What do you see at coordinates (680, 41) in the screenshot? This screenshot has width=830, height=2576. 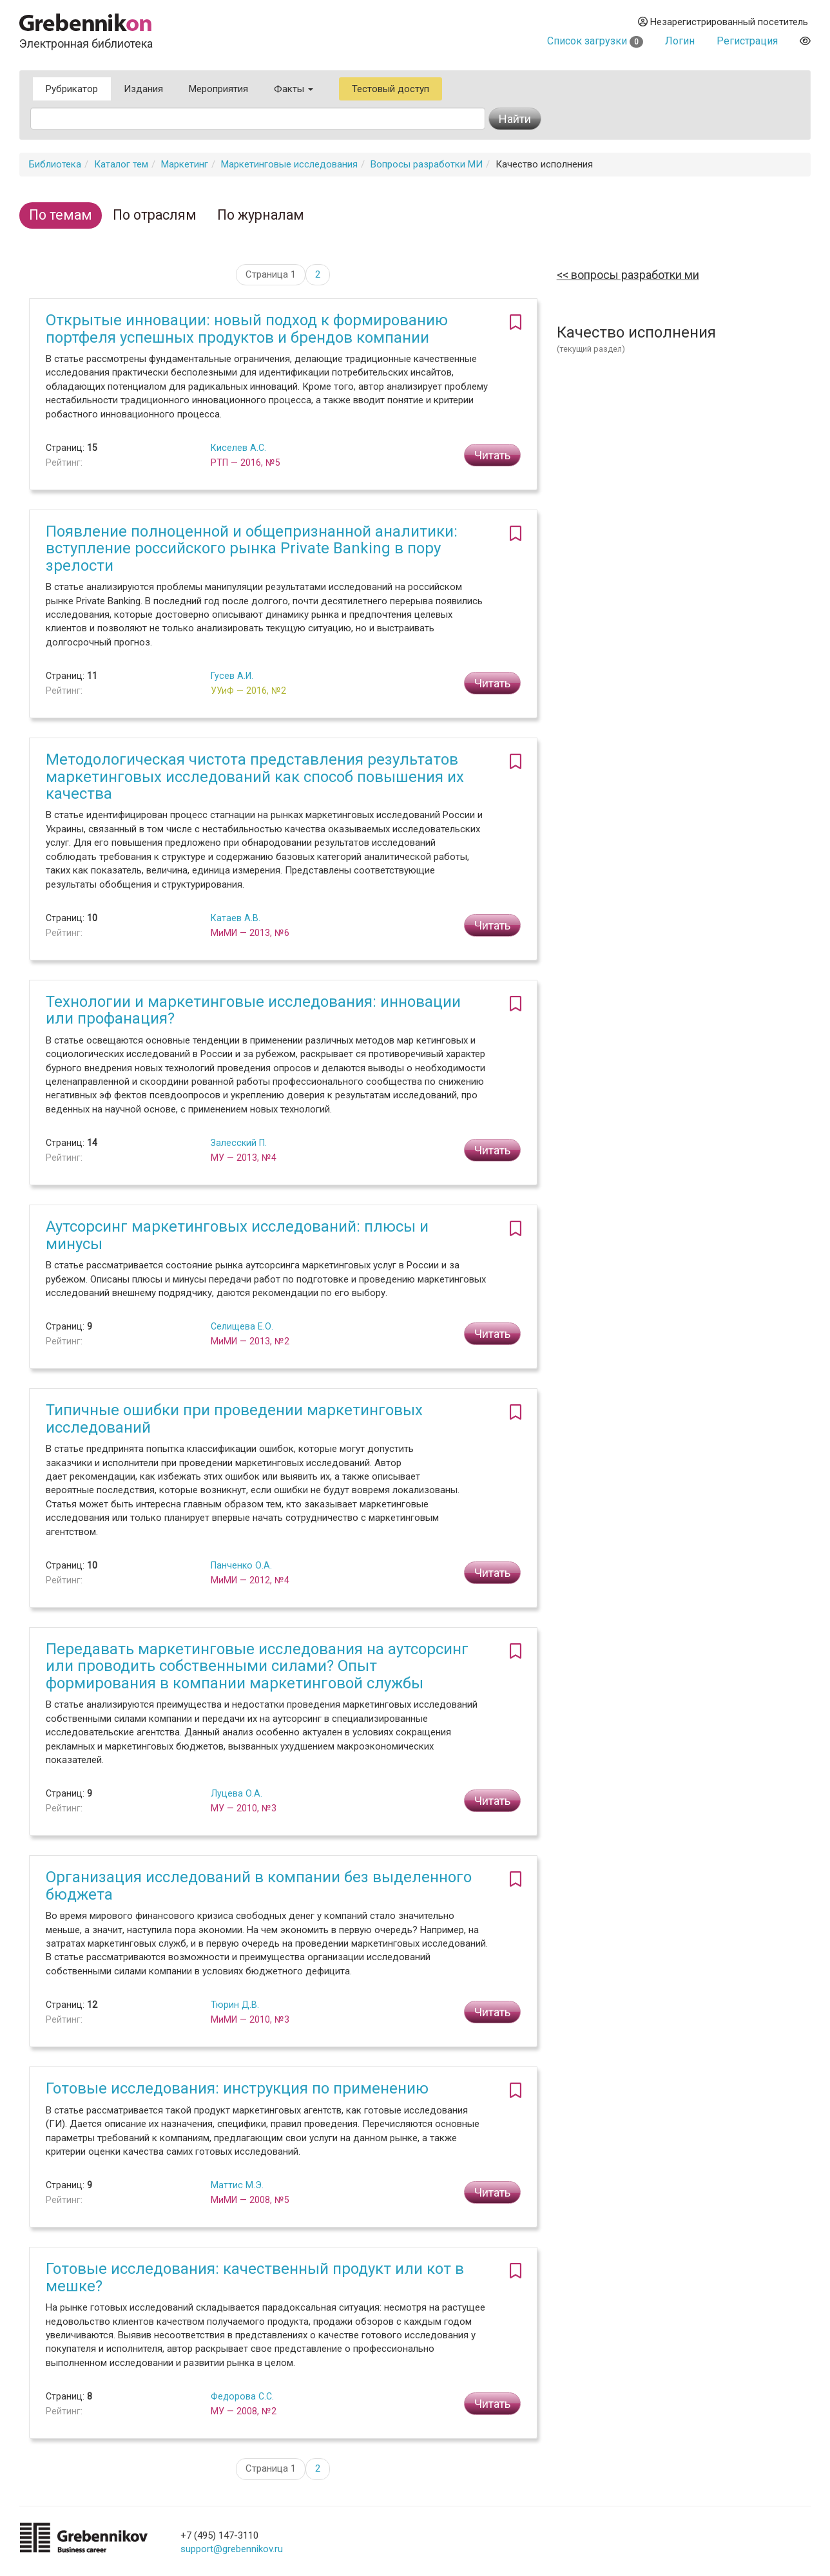 I see `Логин [button]` at bounding box center [680, 41].